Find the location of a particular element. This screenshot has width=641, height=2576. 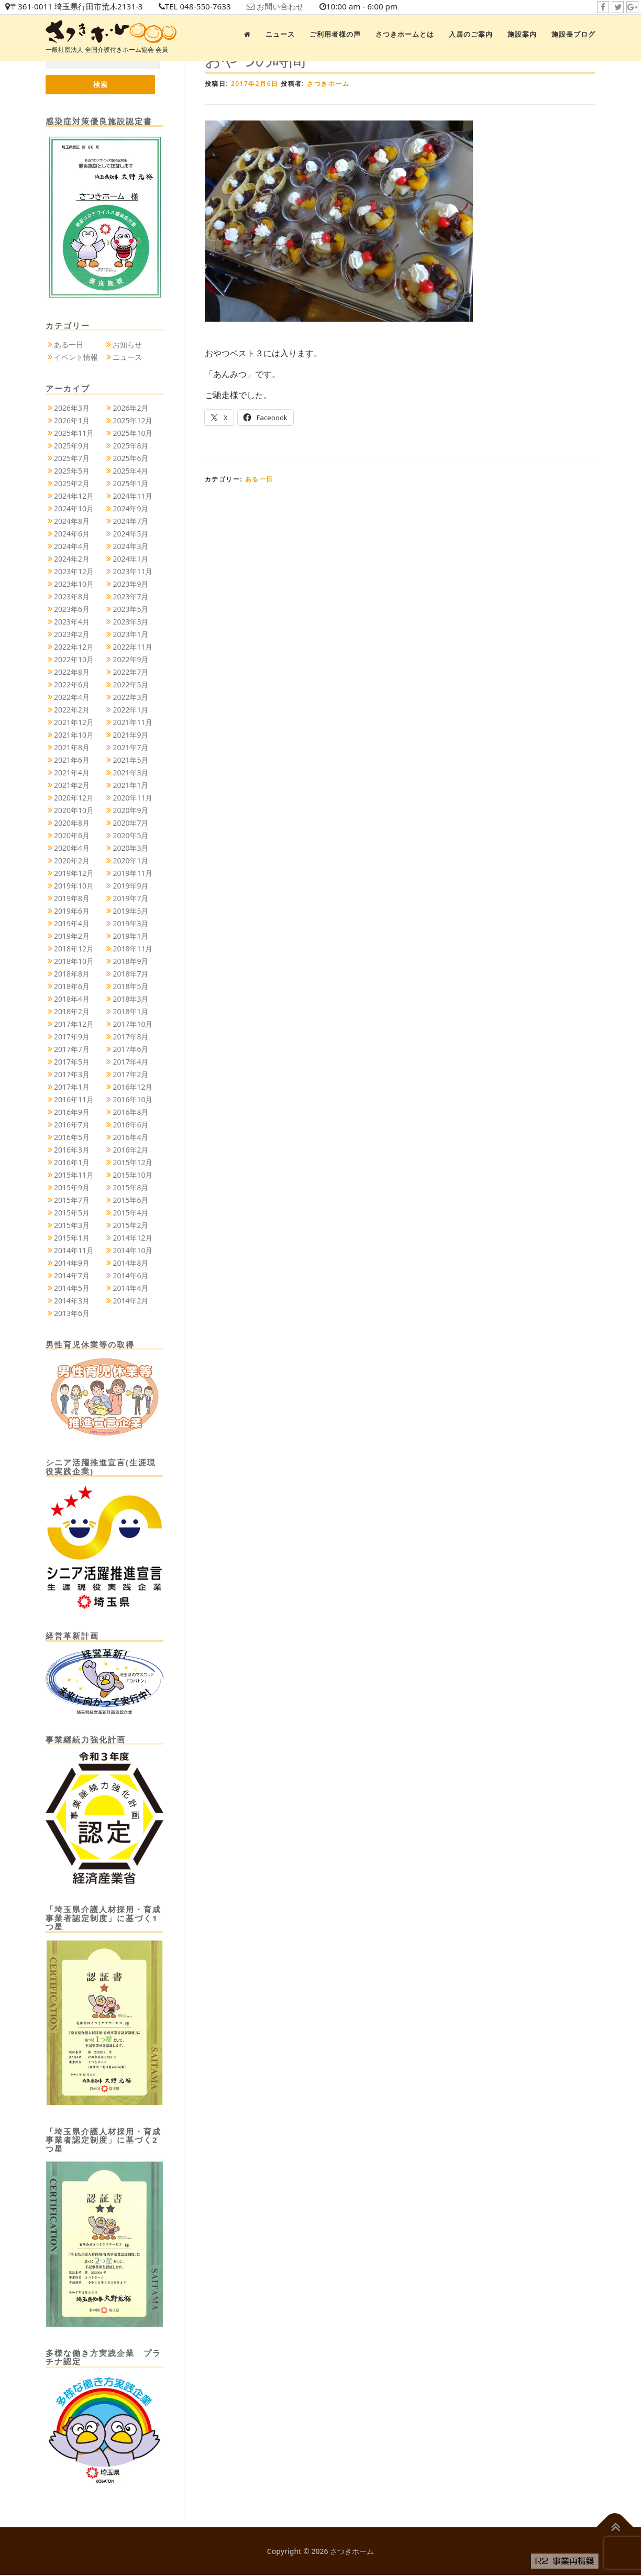

2015年10月 is located at coordinates (132, 1175).